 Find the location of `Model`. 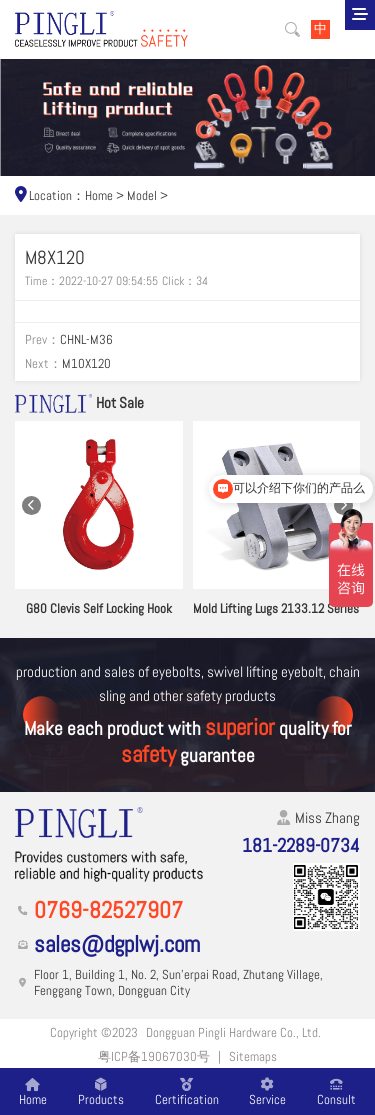

Model is located at coordinates (142, 195).